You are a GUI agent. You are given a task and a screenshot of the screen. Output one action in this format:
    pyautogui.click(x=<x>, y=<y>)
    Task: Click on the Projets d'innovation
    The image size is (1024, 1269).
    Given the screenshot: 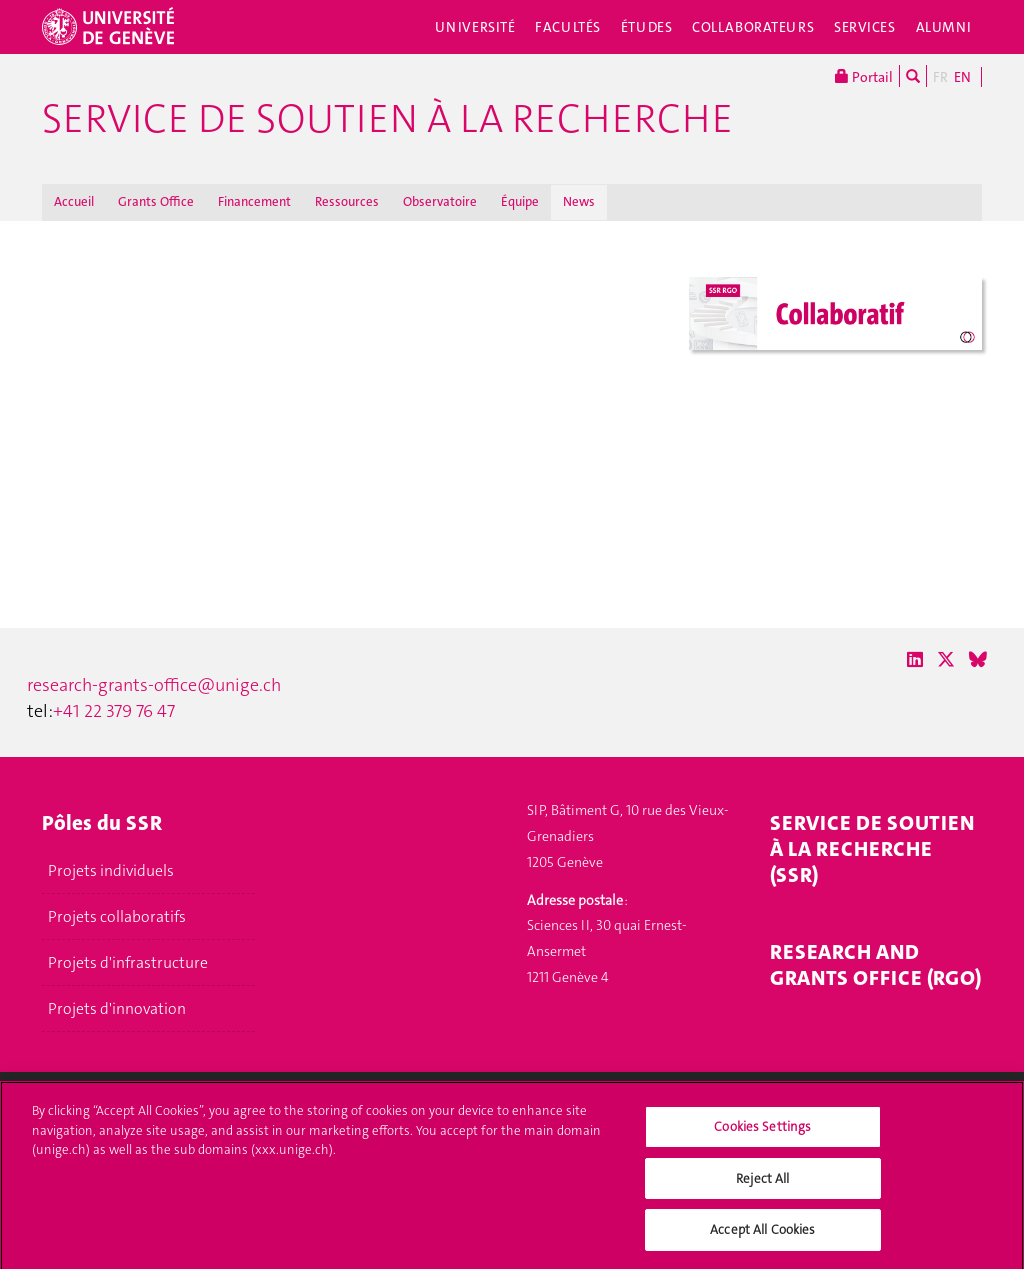 What is the action you would take?
    pyautogui.click(x=117, y=1009)
    